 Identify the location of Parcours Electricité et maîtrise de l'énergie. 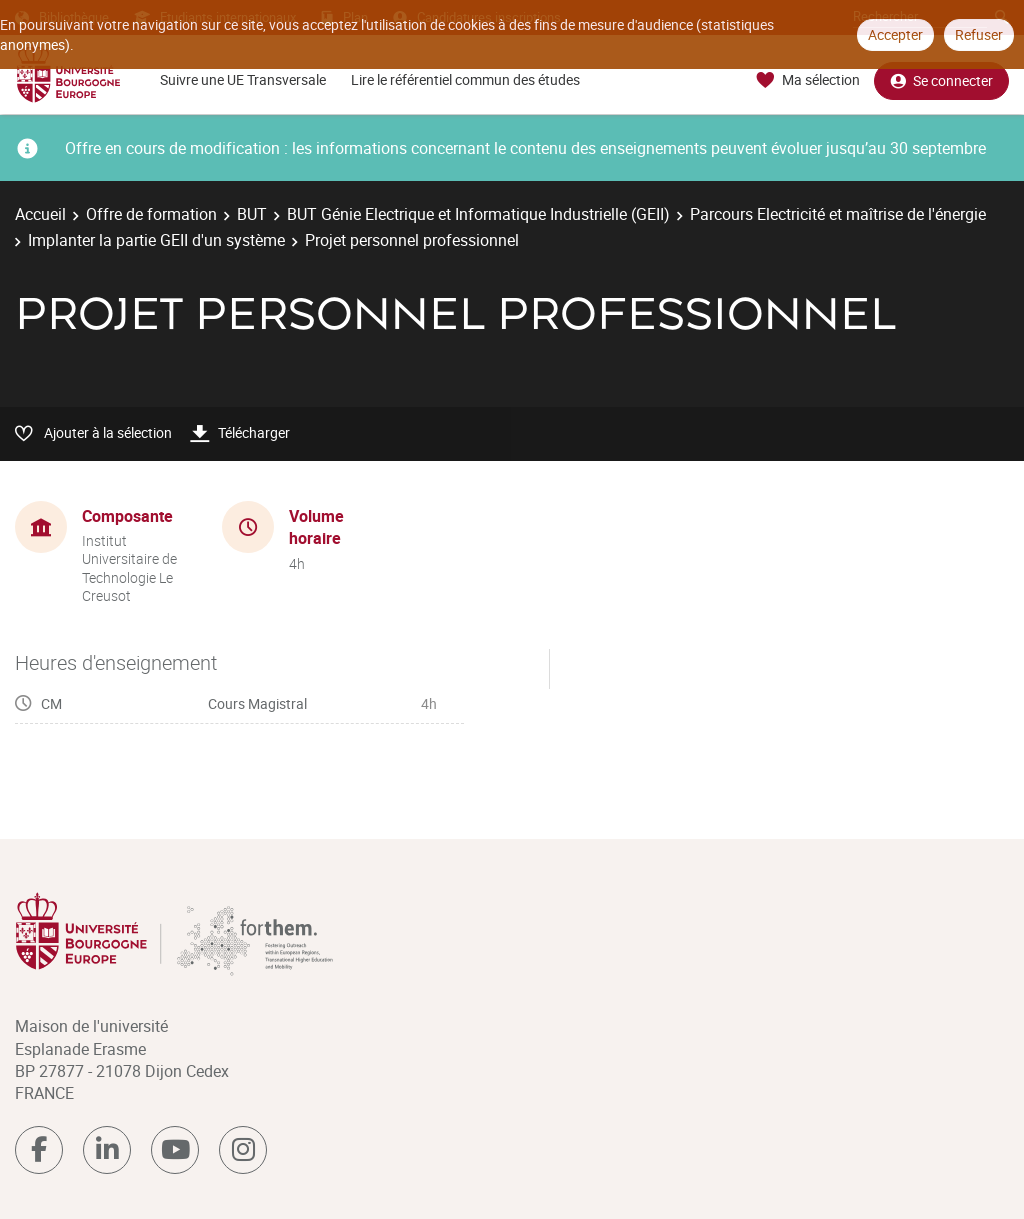
(838, 214).